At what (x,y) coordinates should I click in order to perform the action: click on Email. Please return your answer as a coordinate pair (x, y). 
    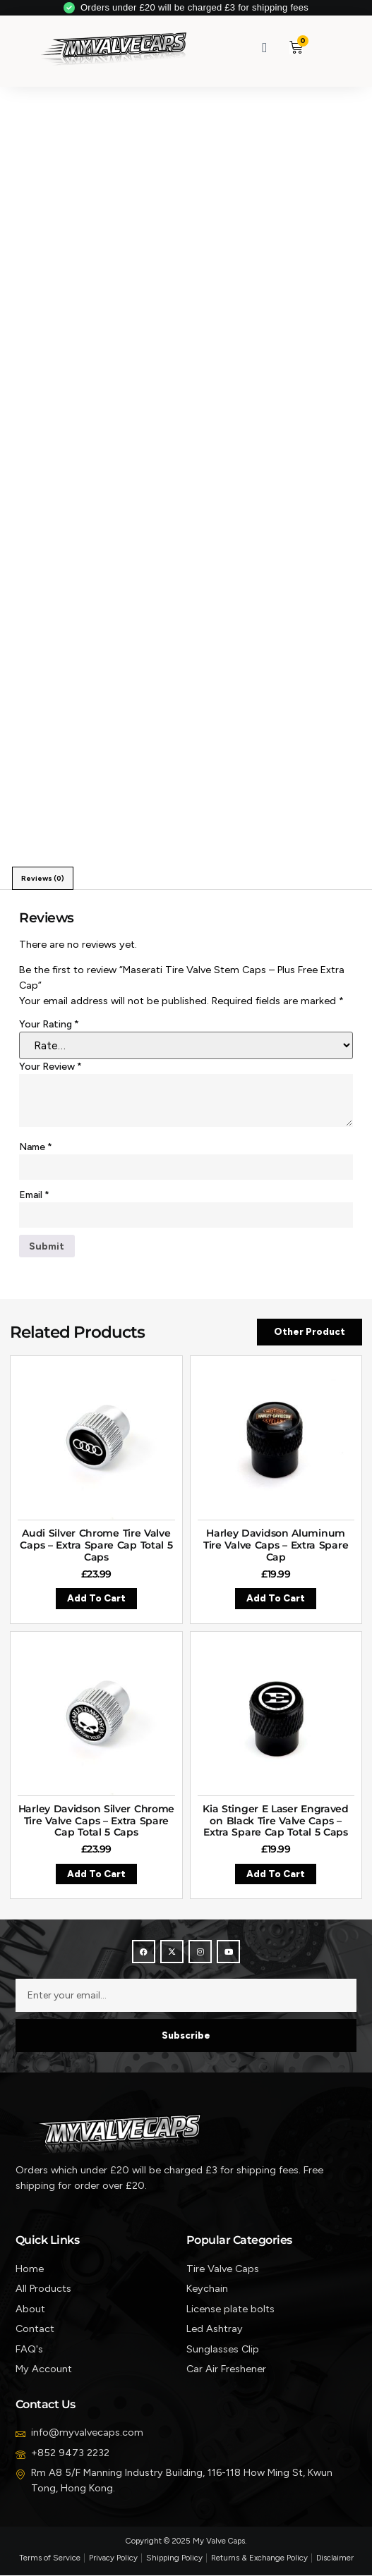
    Looking at the image, I should click on (34, 1195).